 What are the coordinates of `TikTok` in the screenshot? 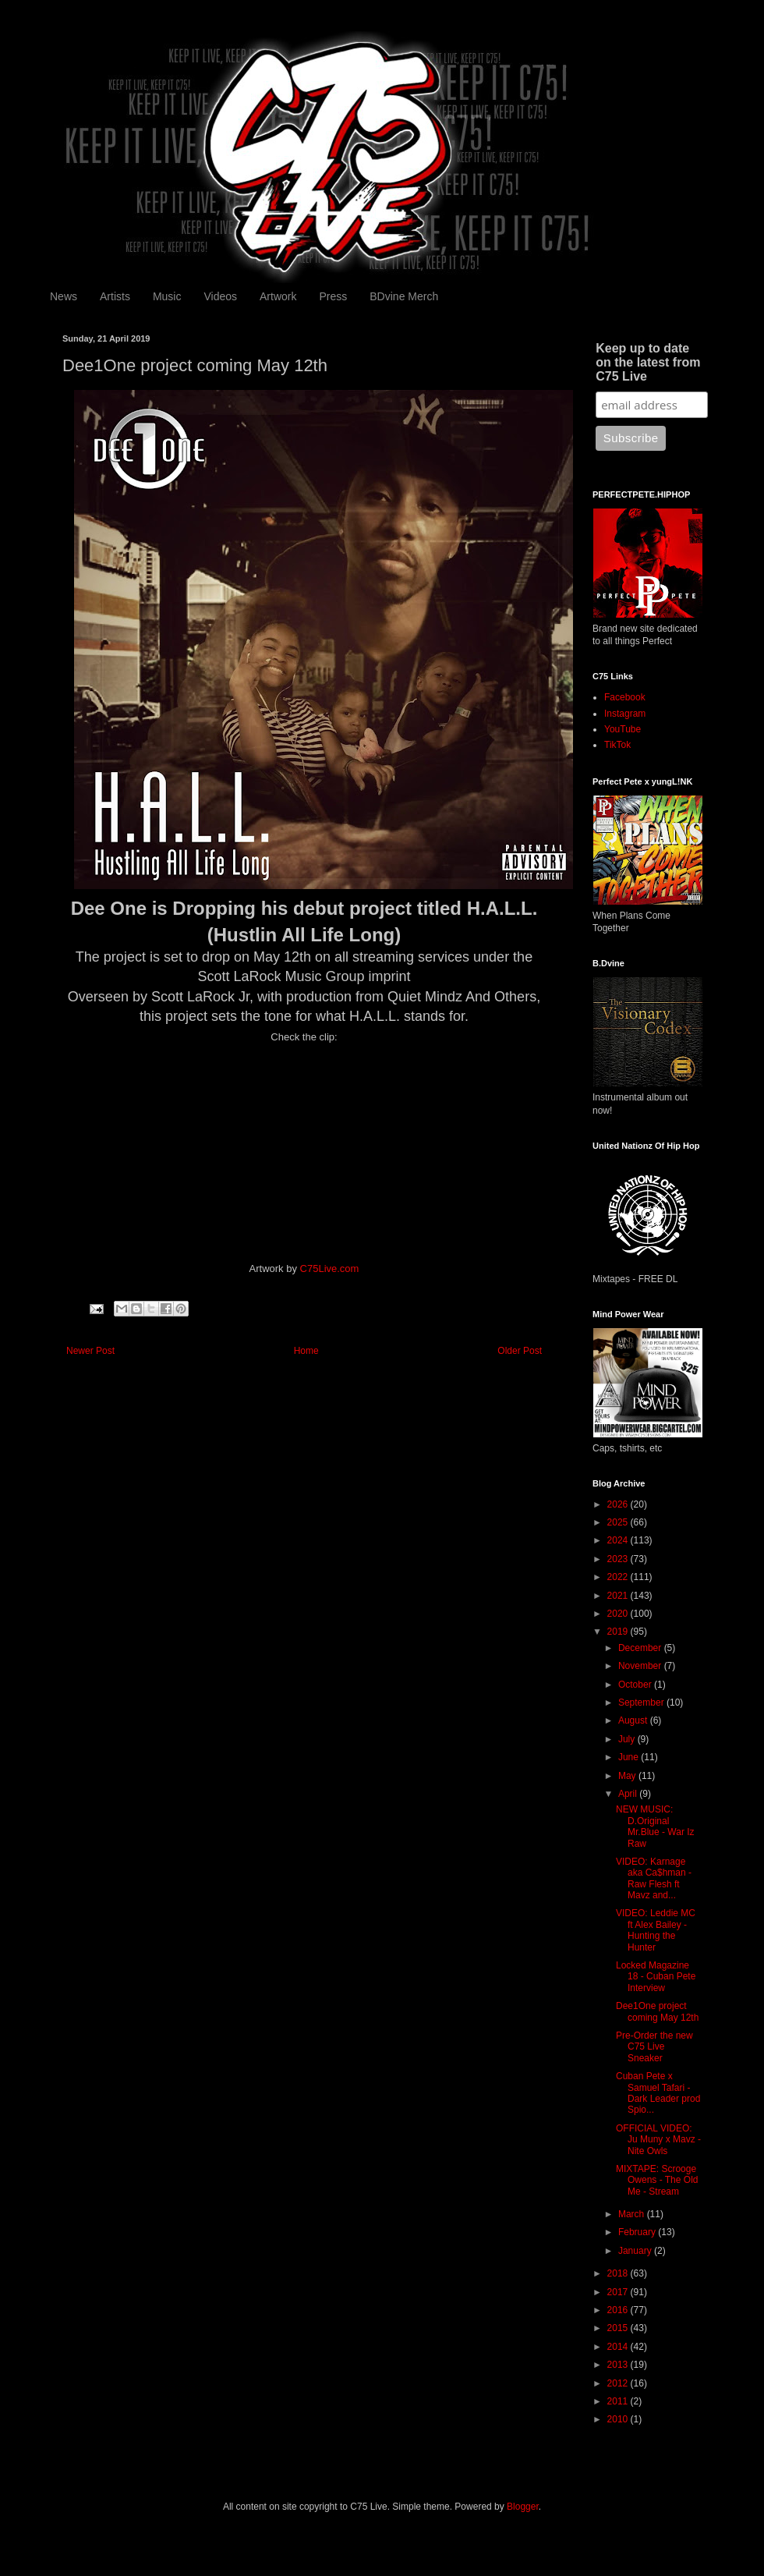 It's located at (617, 744).